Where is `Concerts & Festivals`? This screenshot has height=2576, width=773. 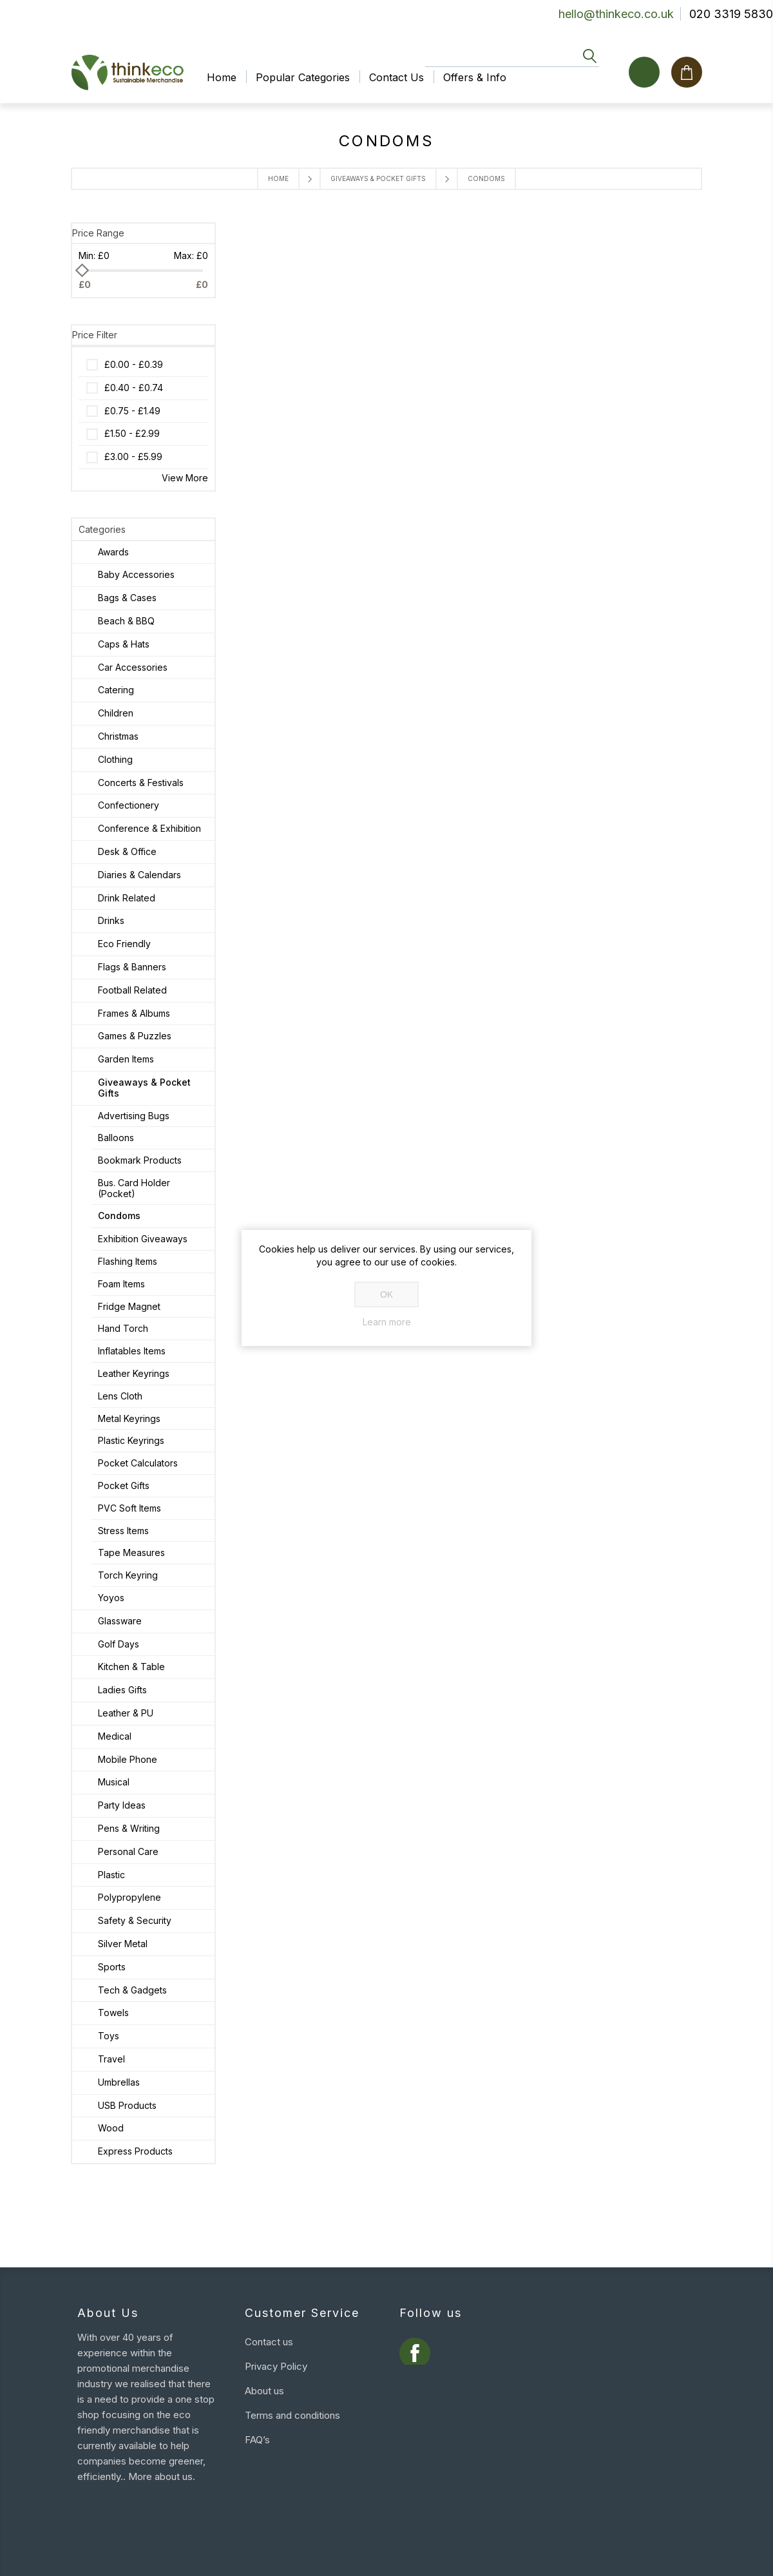
Concerts & Festivals is located at coordinates (141, 782).